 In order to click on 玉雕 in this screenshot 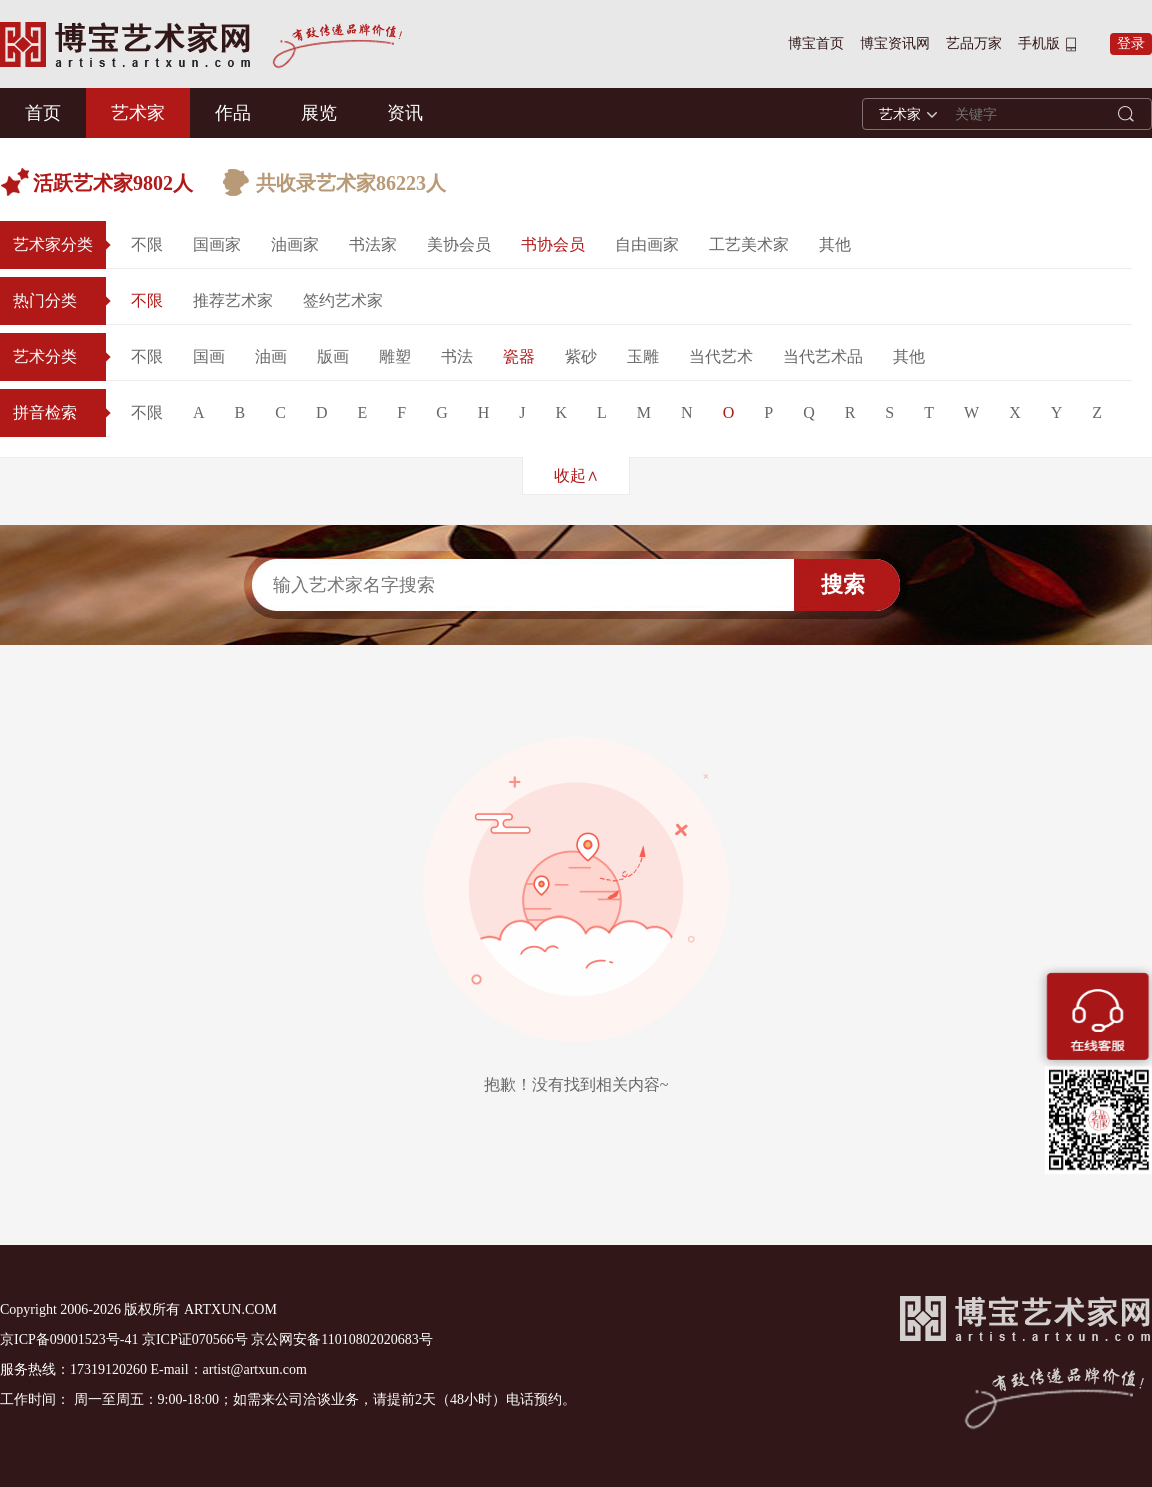, I will do `click(643, 356)`.